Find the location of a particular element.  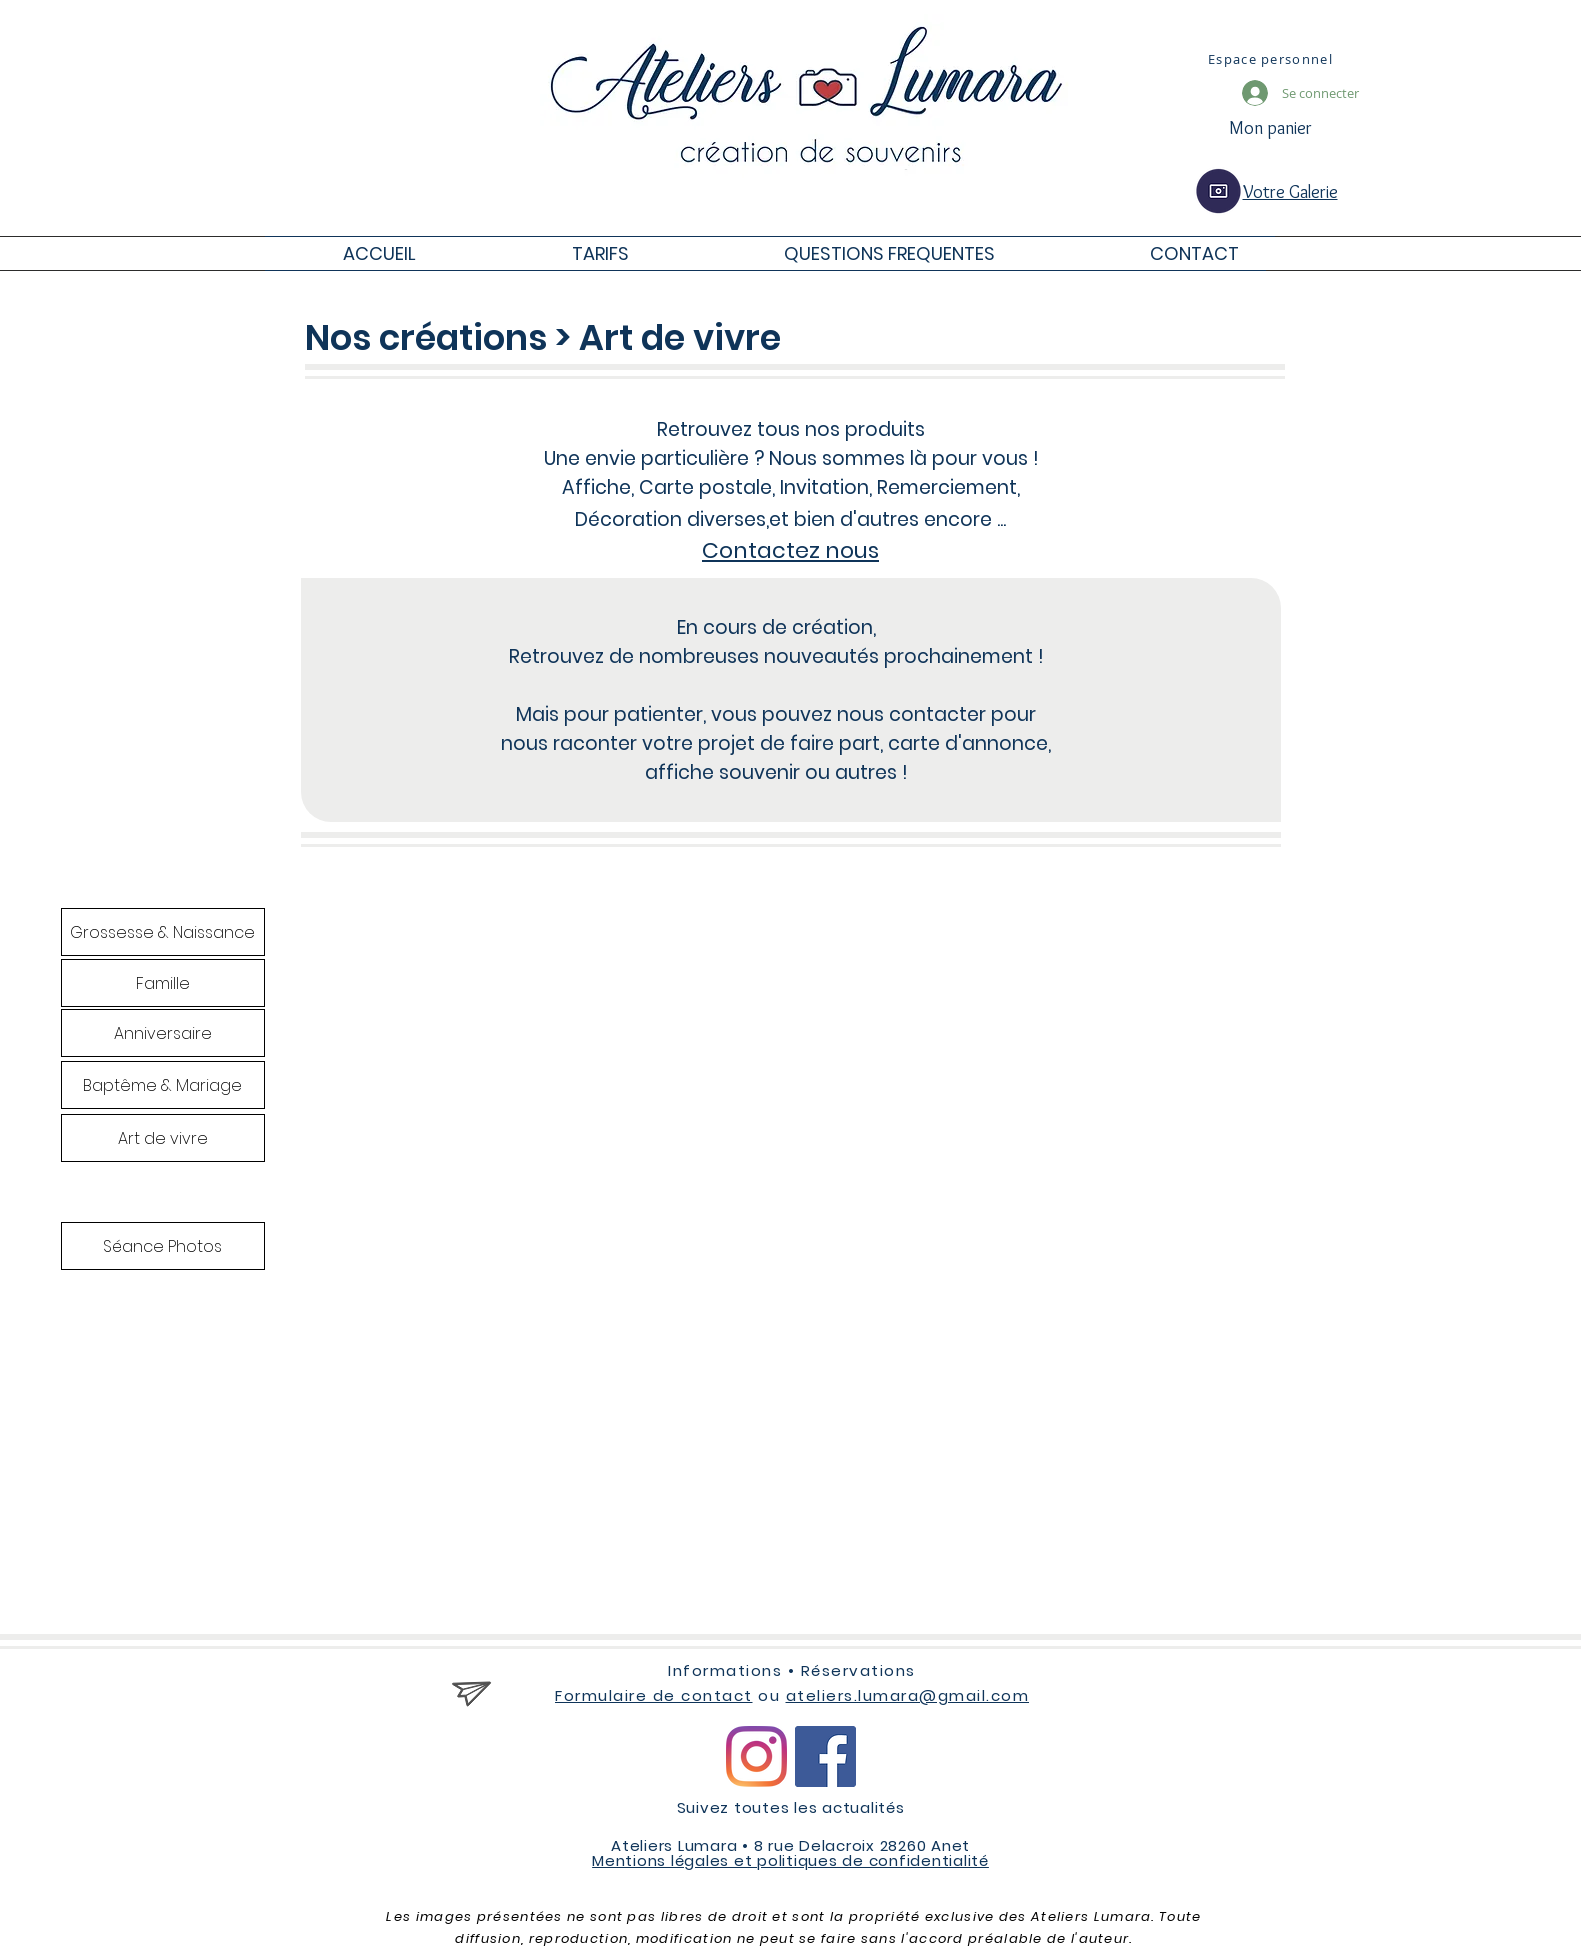

[Anniversaire] is located at coordinates (163, 1033).